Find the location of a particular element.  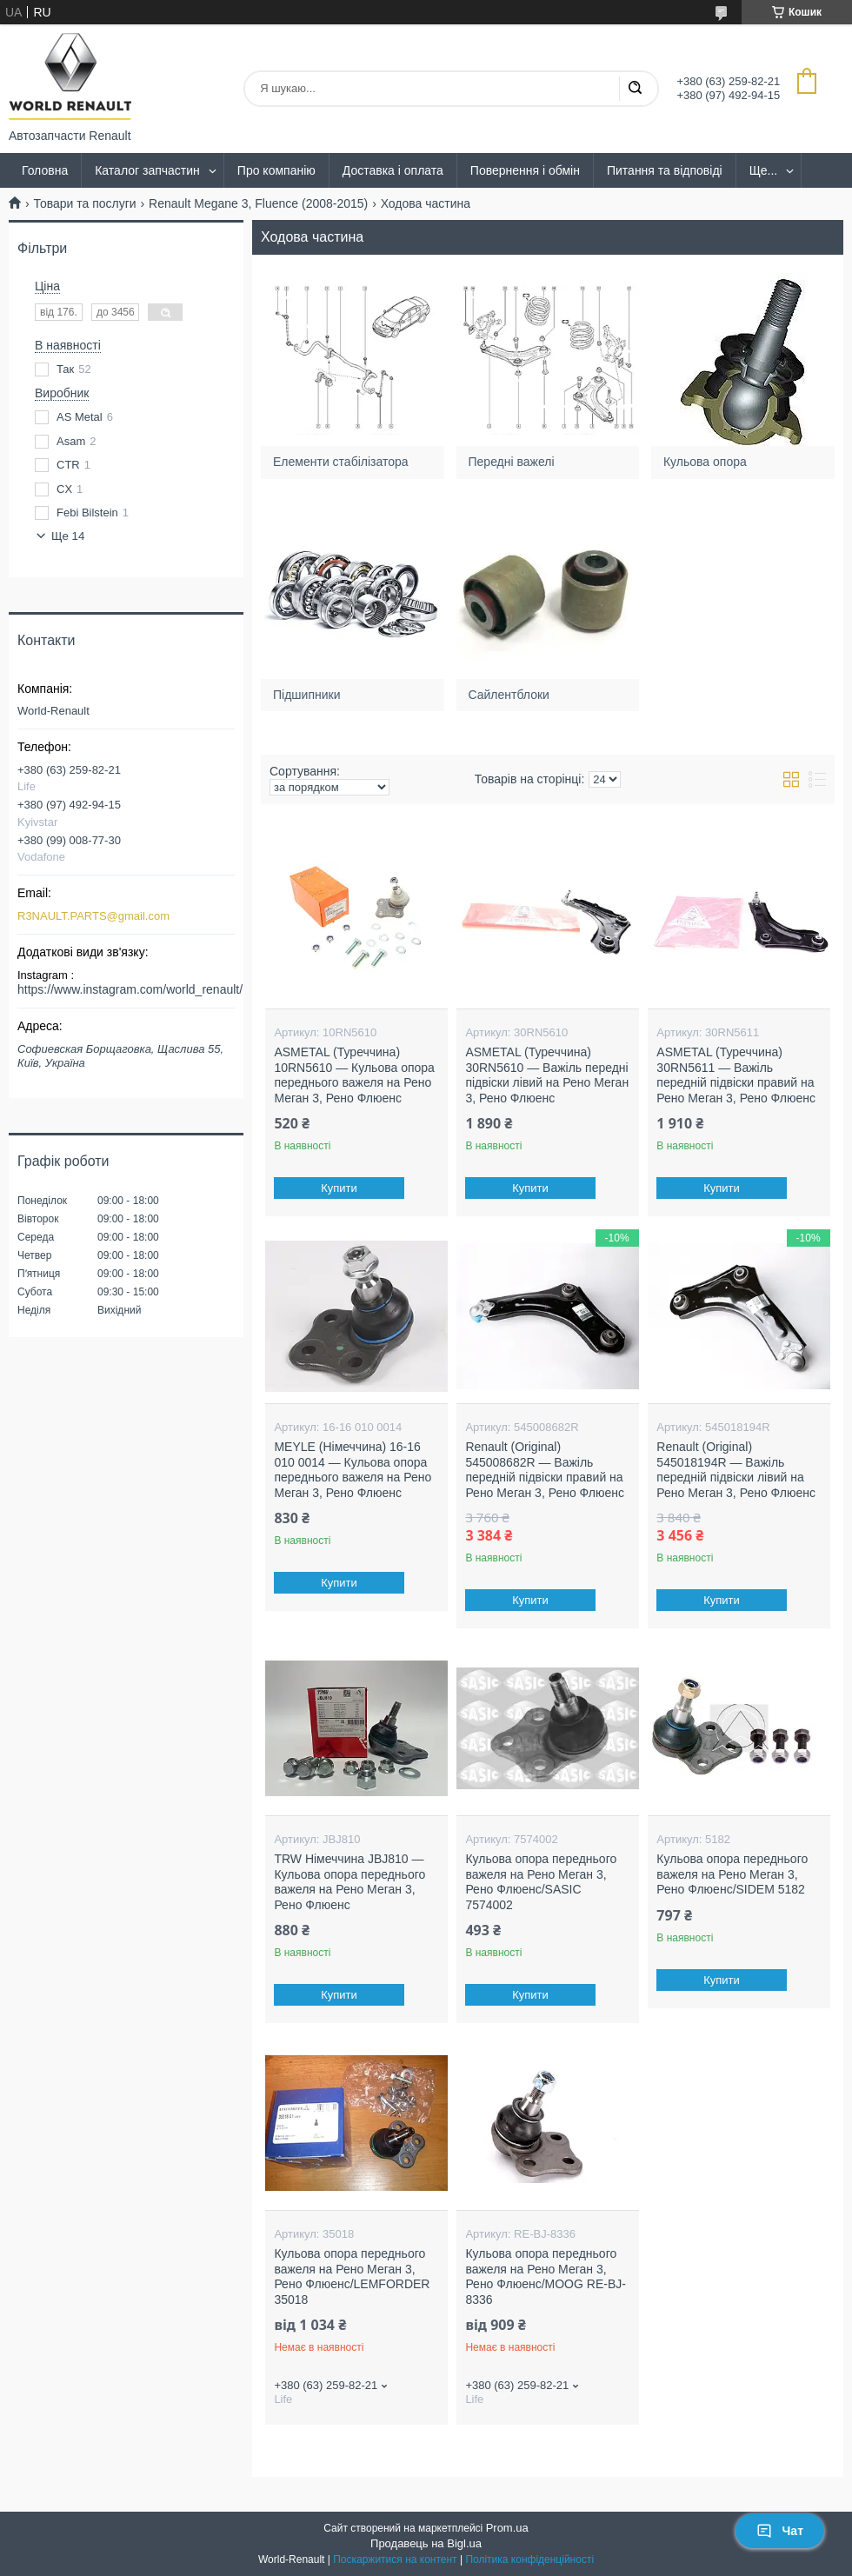

Підшипники is located at coordinates (306, 694).